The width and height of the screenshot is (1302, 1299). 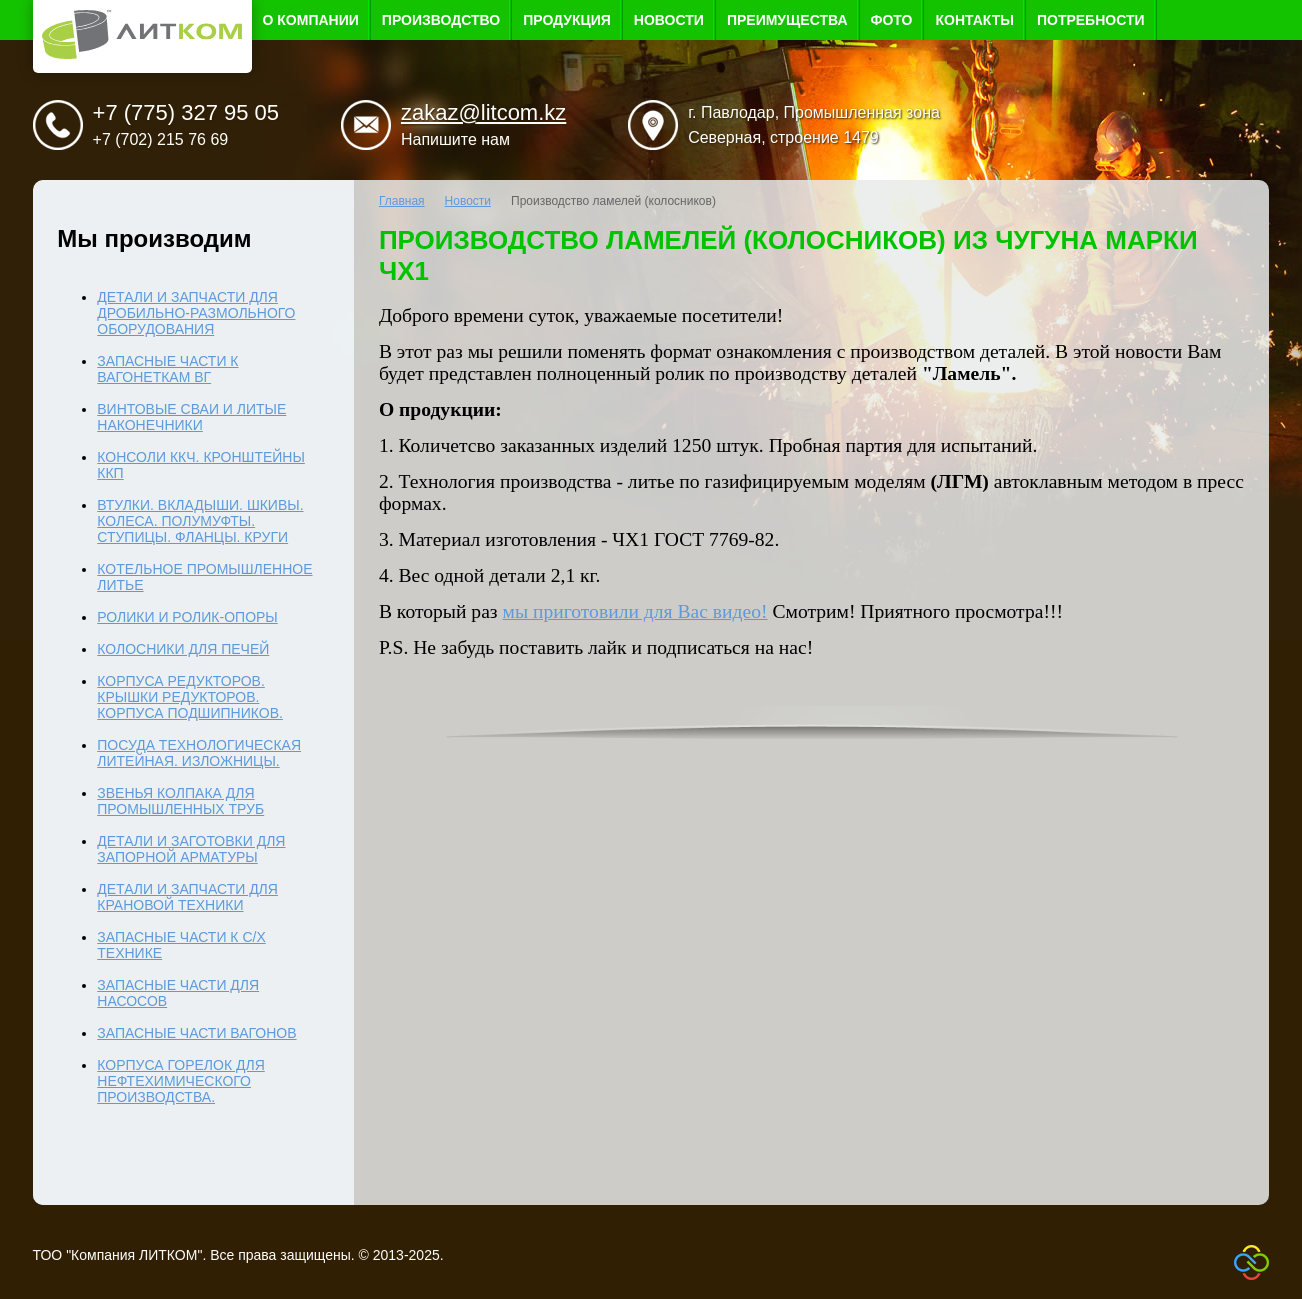 What do you see at coordinates (180, 1081) in the screenshot?
I see `Корпуса горелок для нефтехимического производства.` at bounding box center [180, 1081].